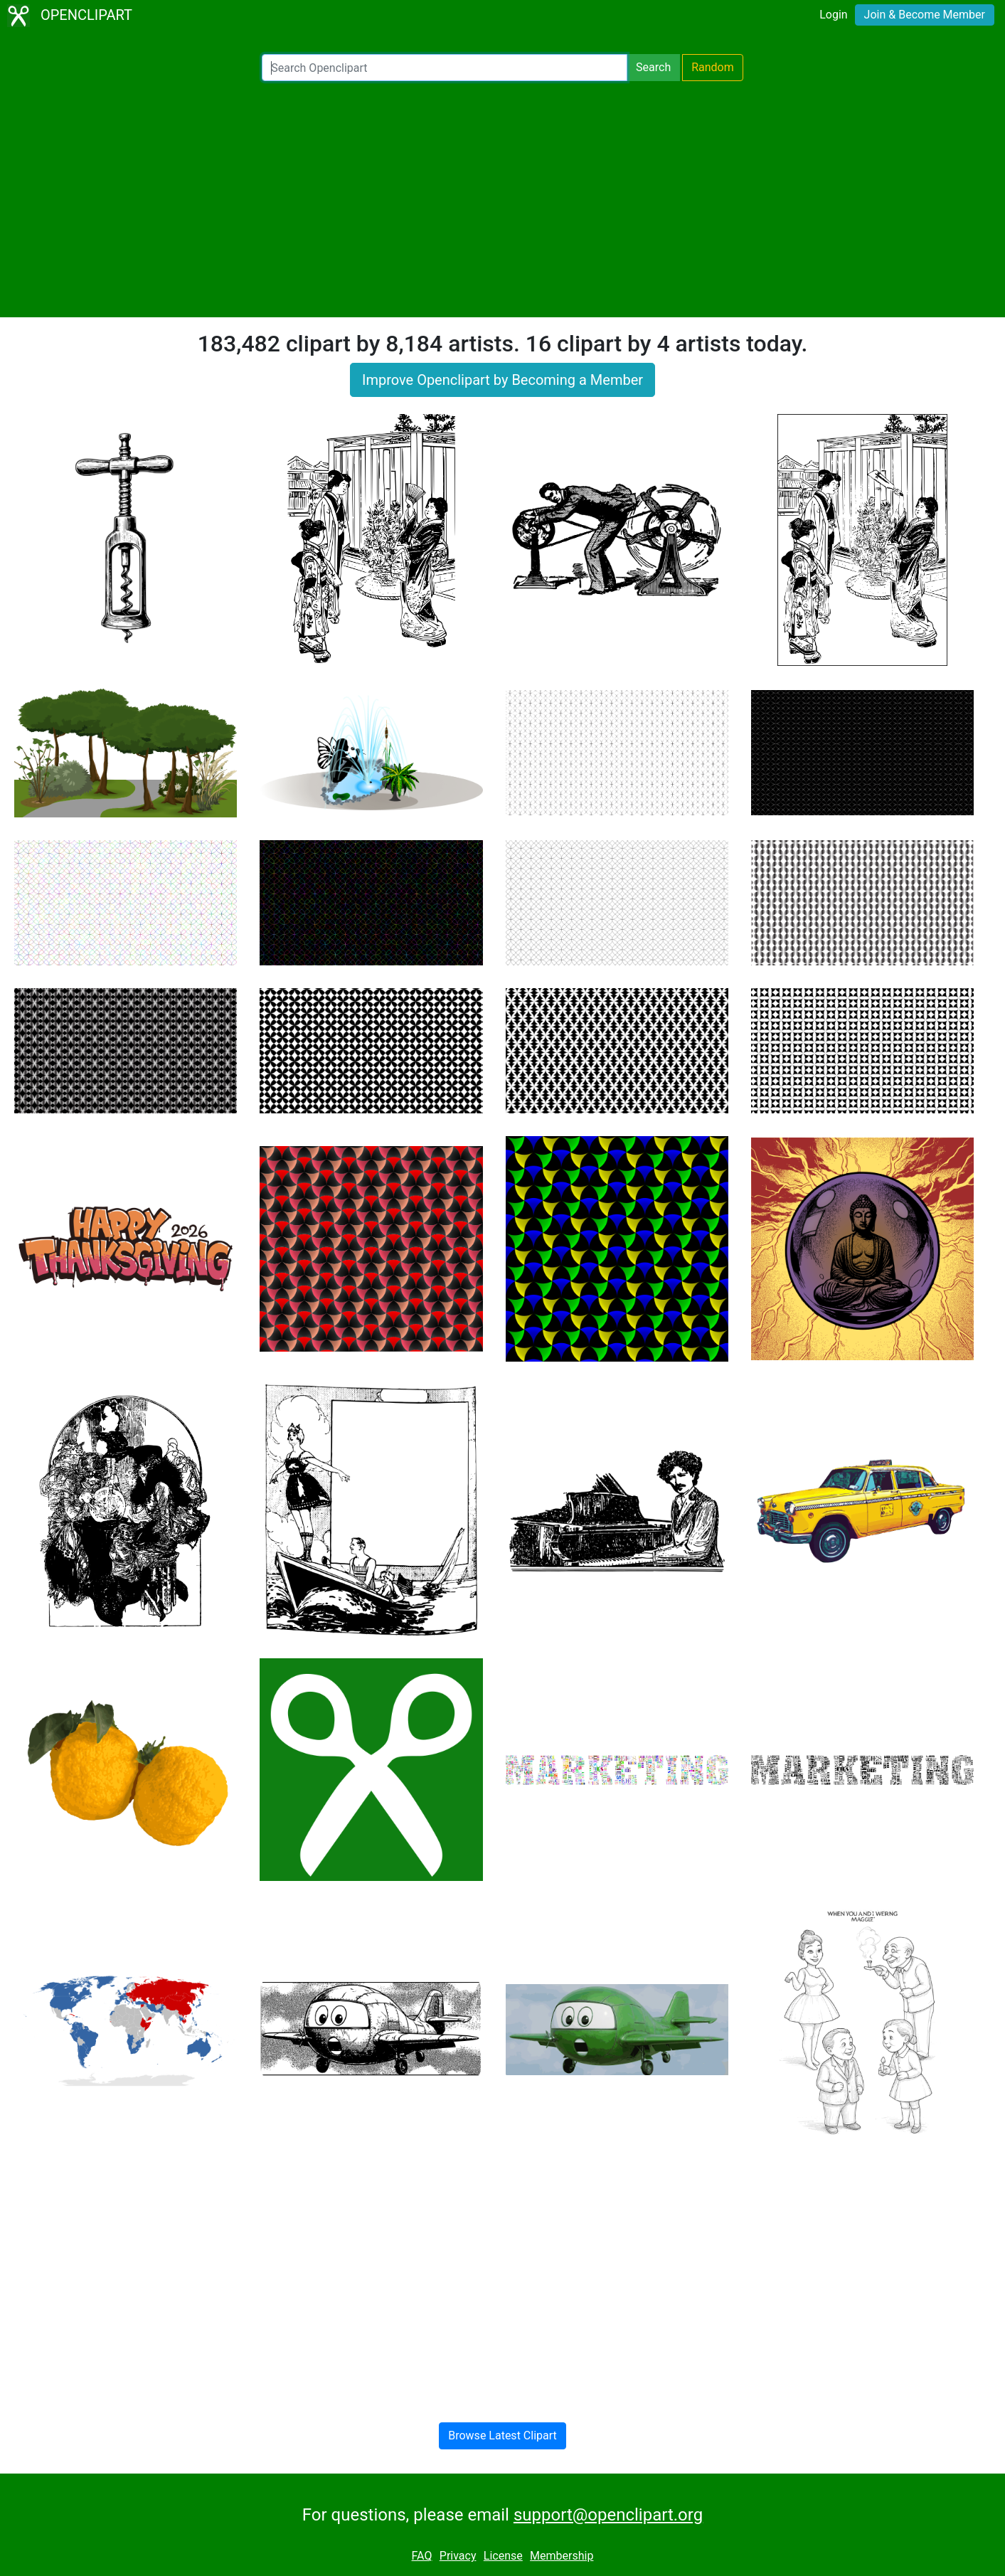  I want to click on Privacy, so click(458, 2555).